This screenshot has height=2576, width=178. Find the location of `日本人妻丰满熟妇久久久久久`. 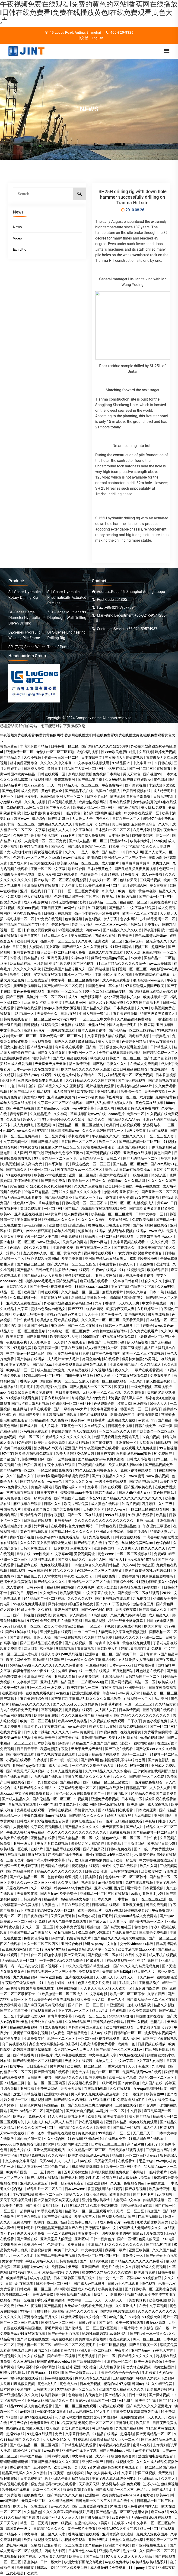

日本人妻丰满熟妇久久久久久 is located at coordinates (47, 1732).